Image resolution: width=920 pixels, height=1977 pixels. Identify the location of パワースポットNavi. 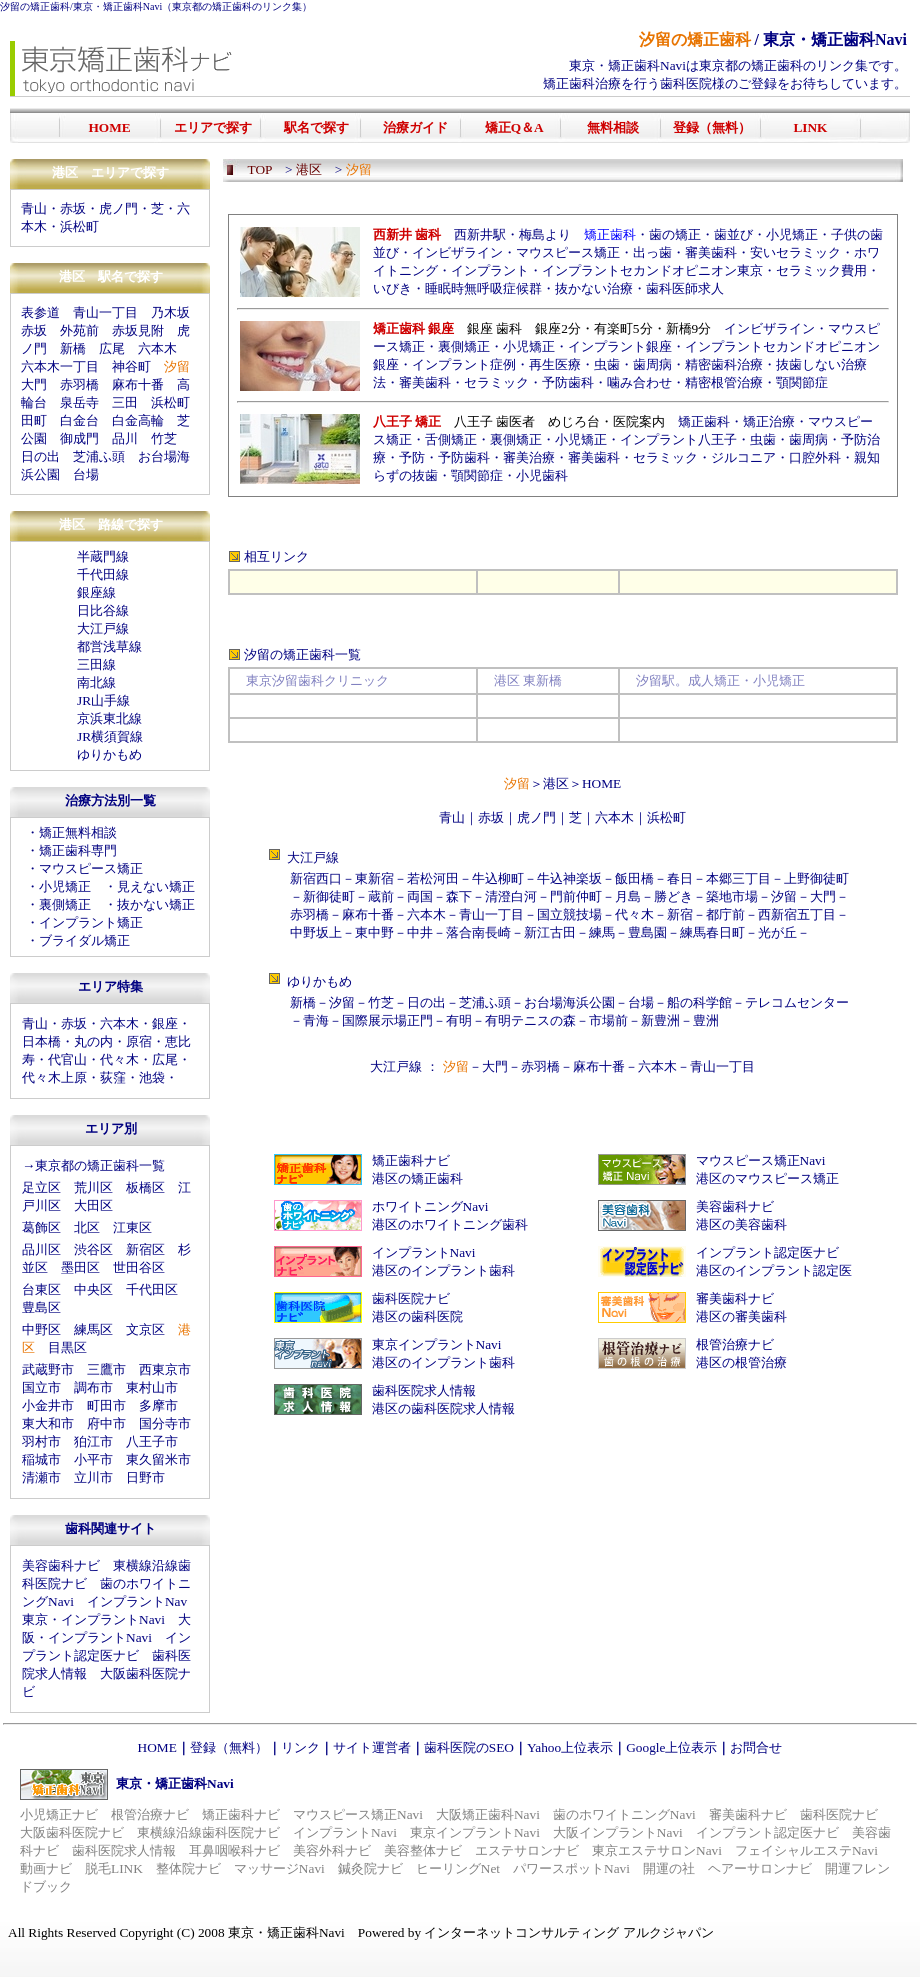
(571, 1868).